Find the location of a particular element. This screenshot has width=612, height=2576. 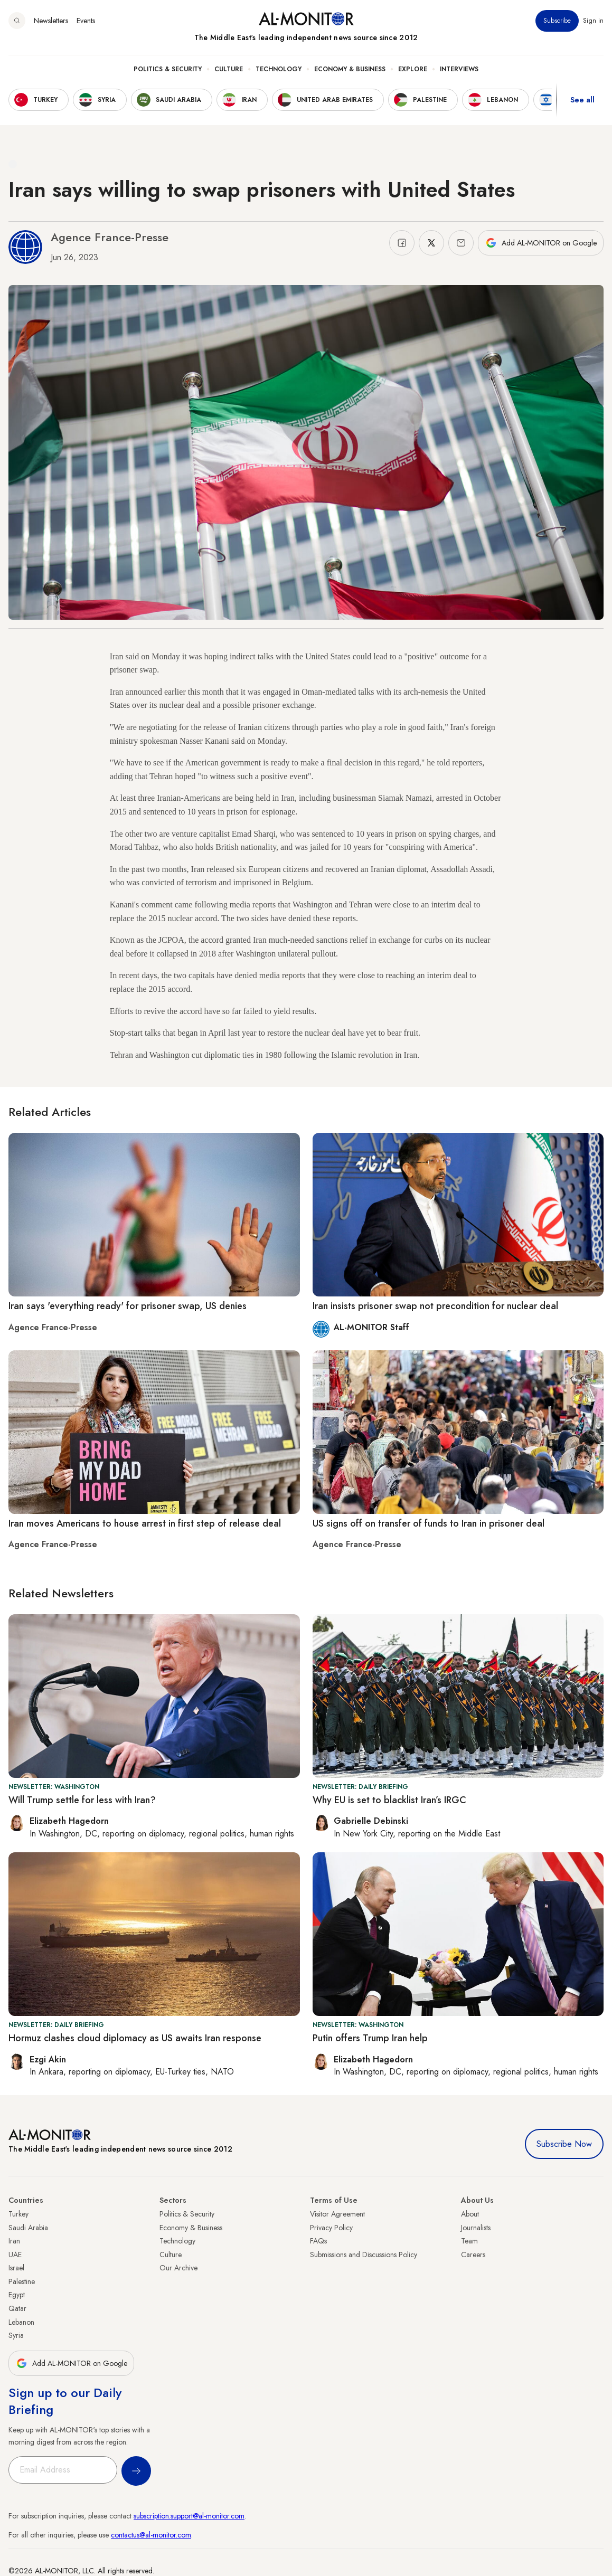

Our Archive is located at coordinates (178, 2267).